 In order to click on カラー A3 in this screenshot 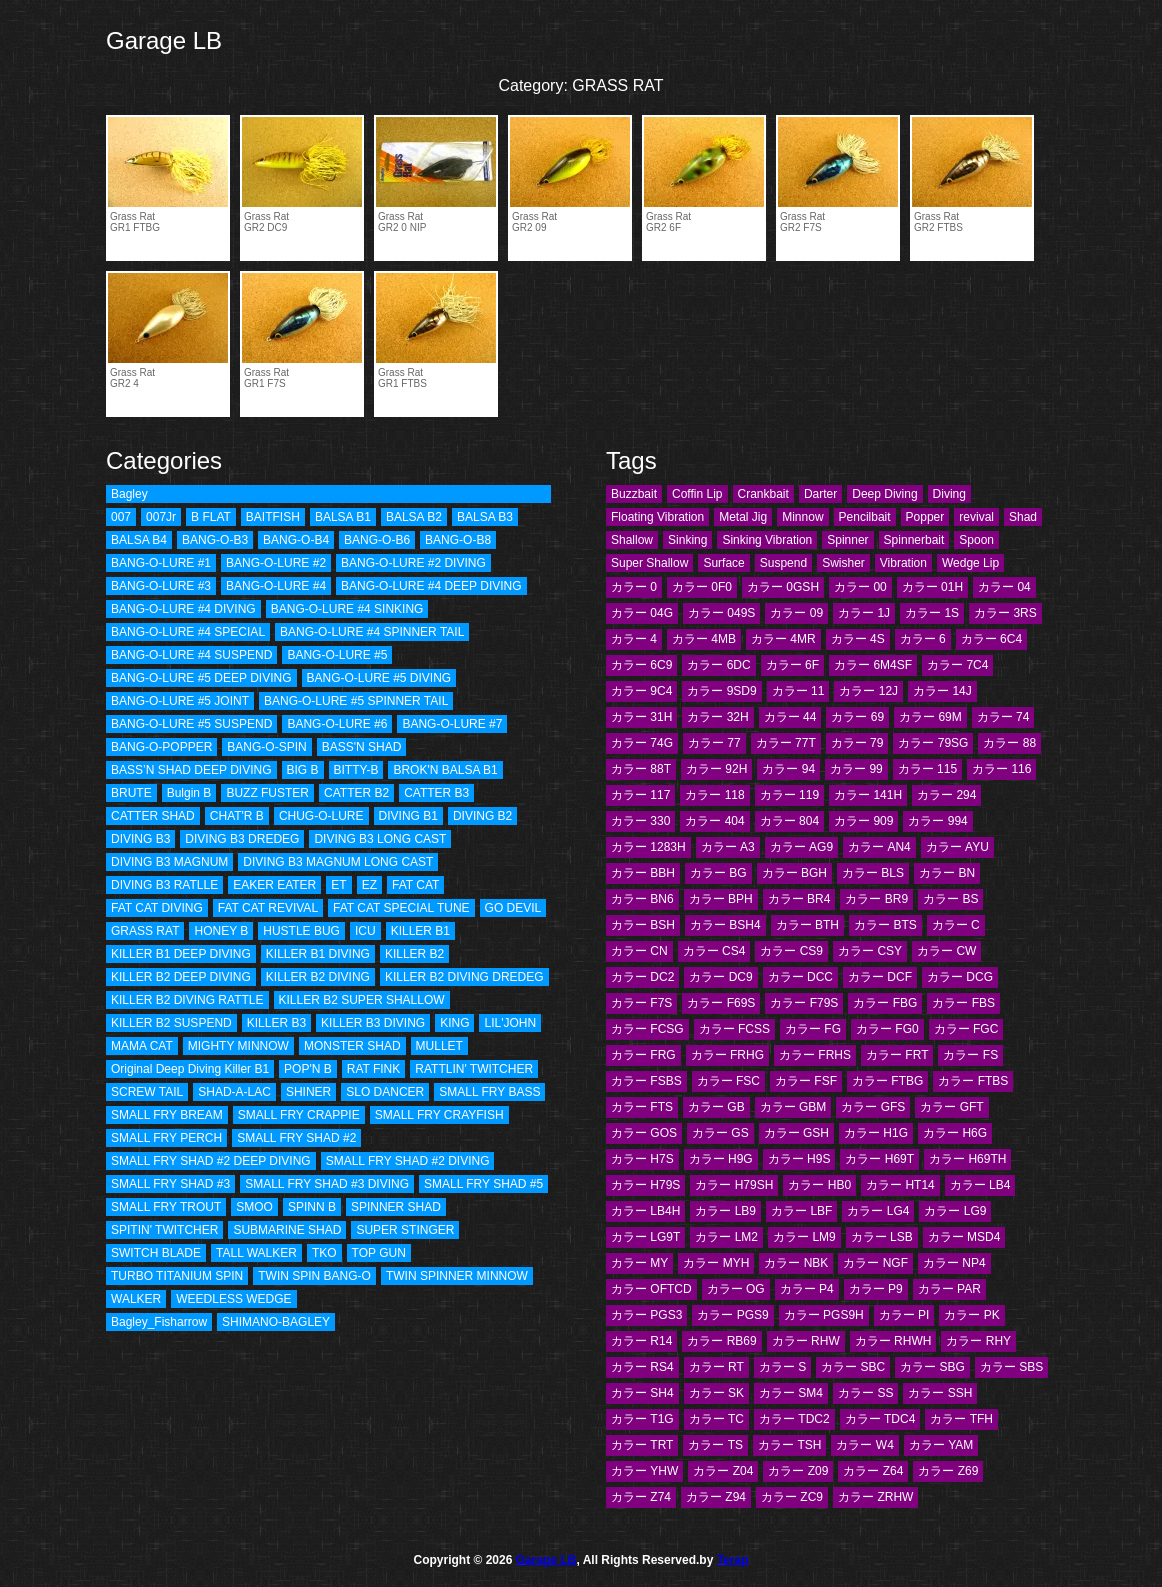, I will do `click(728, 847)`.